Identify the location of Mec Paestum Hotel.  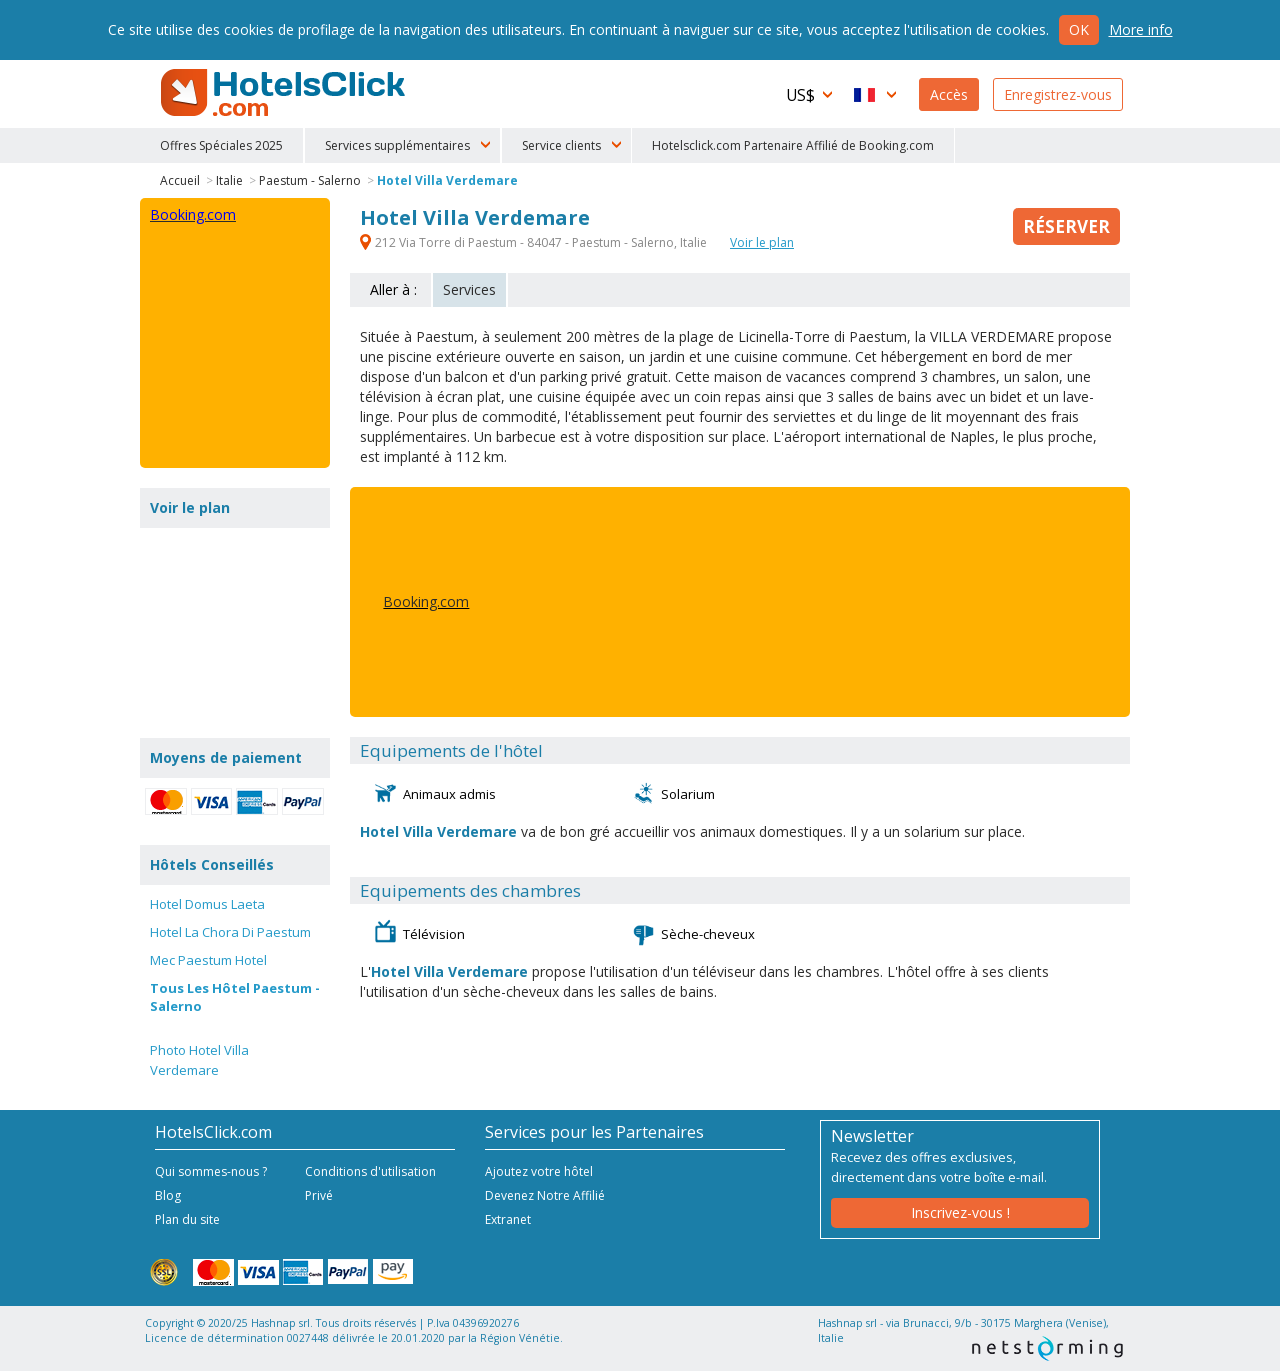
(208, 960).